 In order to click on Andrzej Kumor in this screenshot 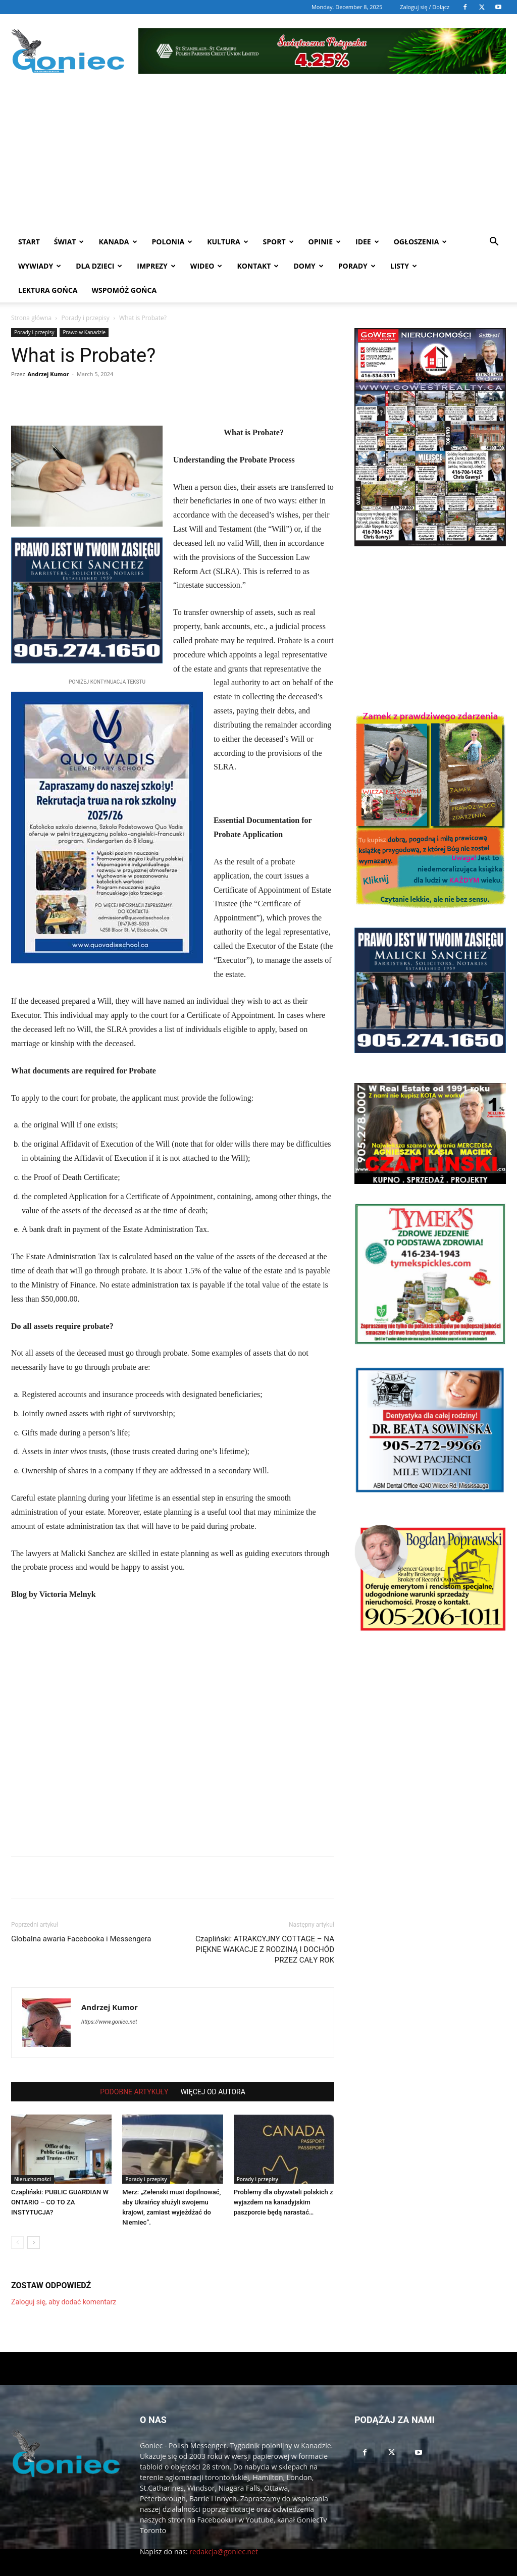, I will do `click(48, 349)`.